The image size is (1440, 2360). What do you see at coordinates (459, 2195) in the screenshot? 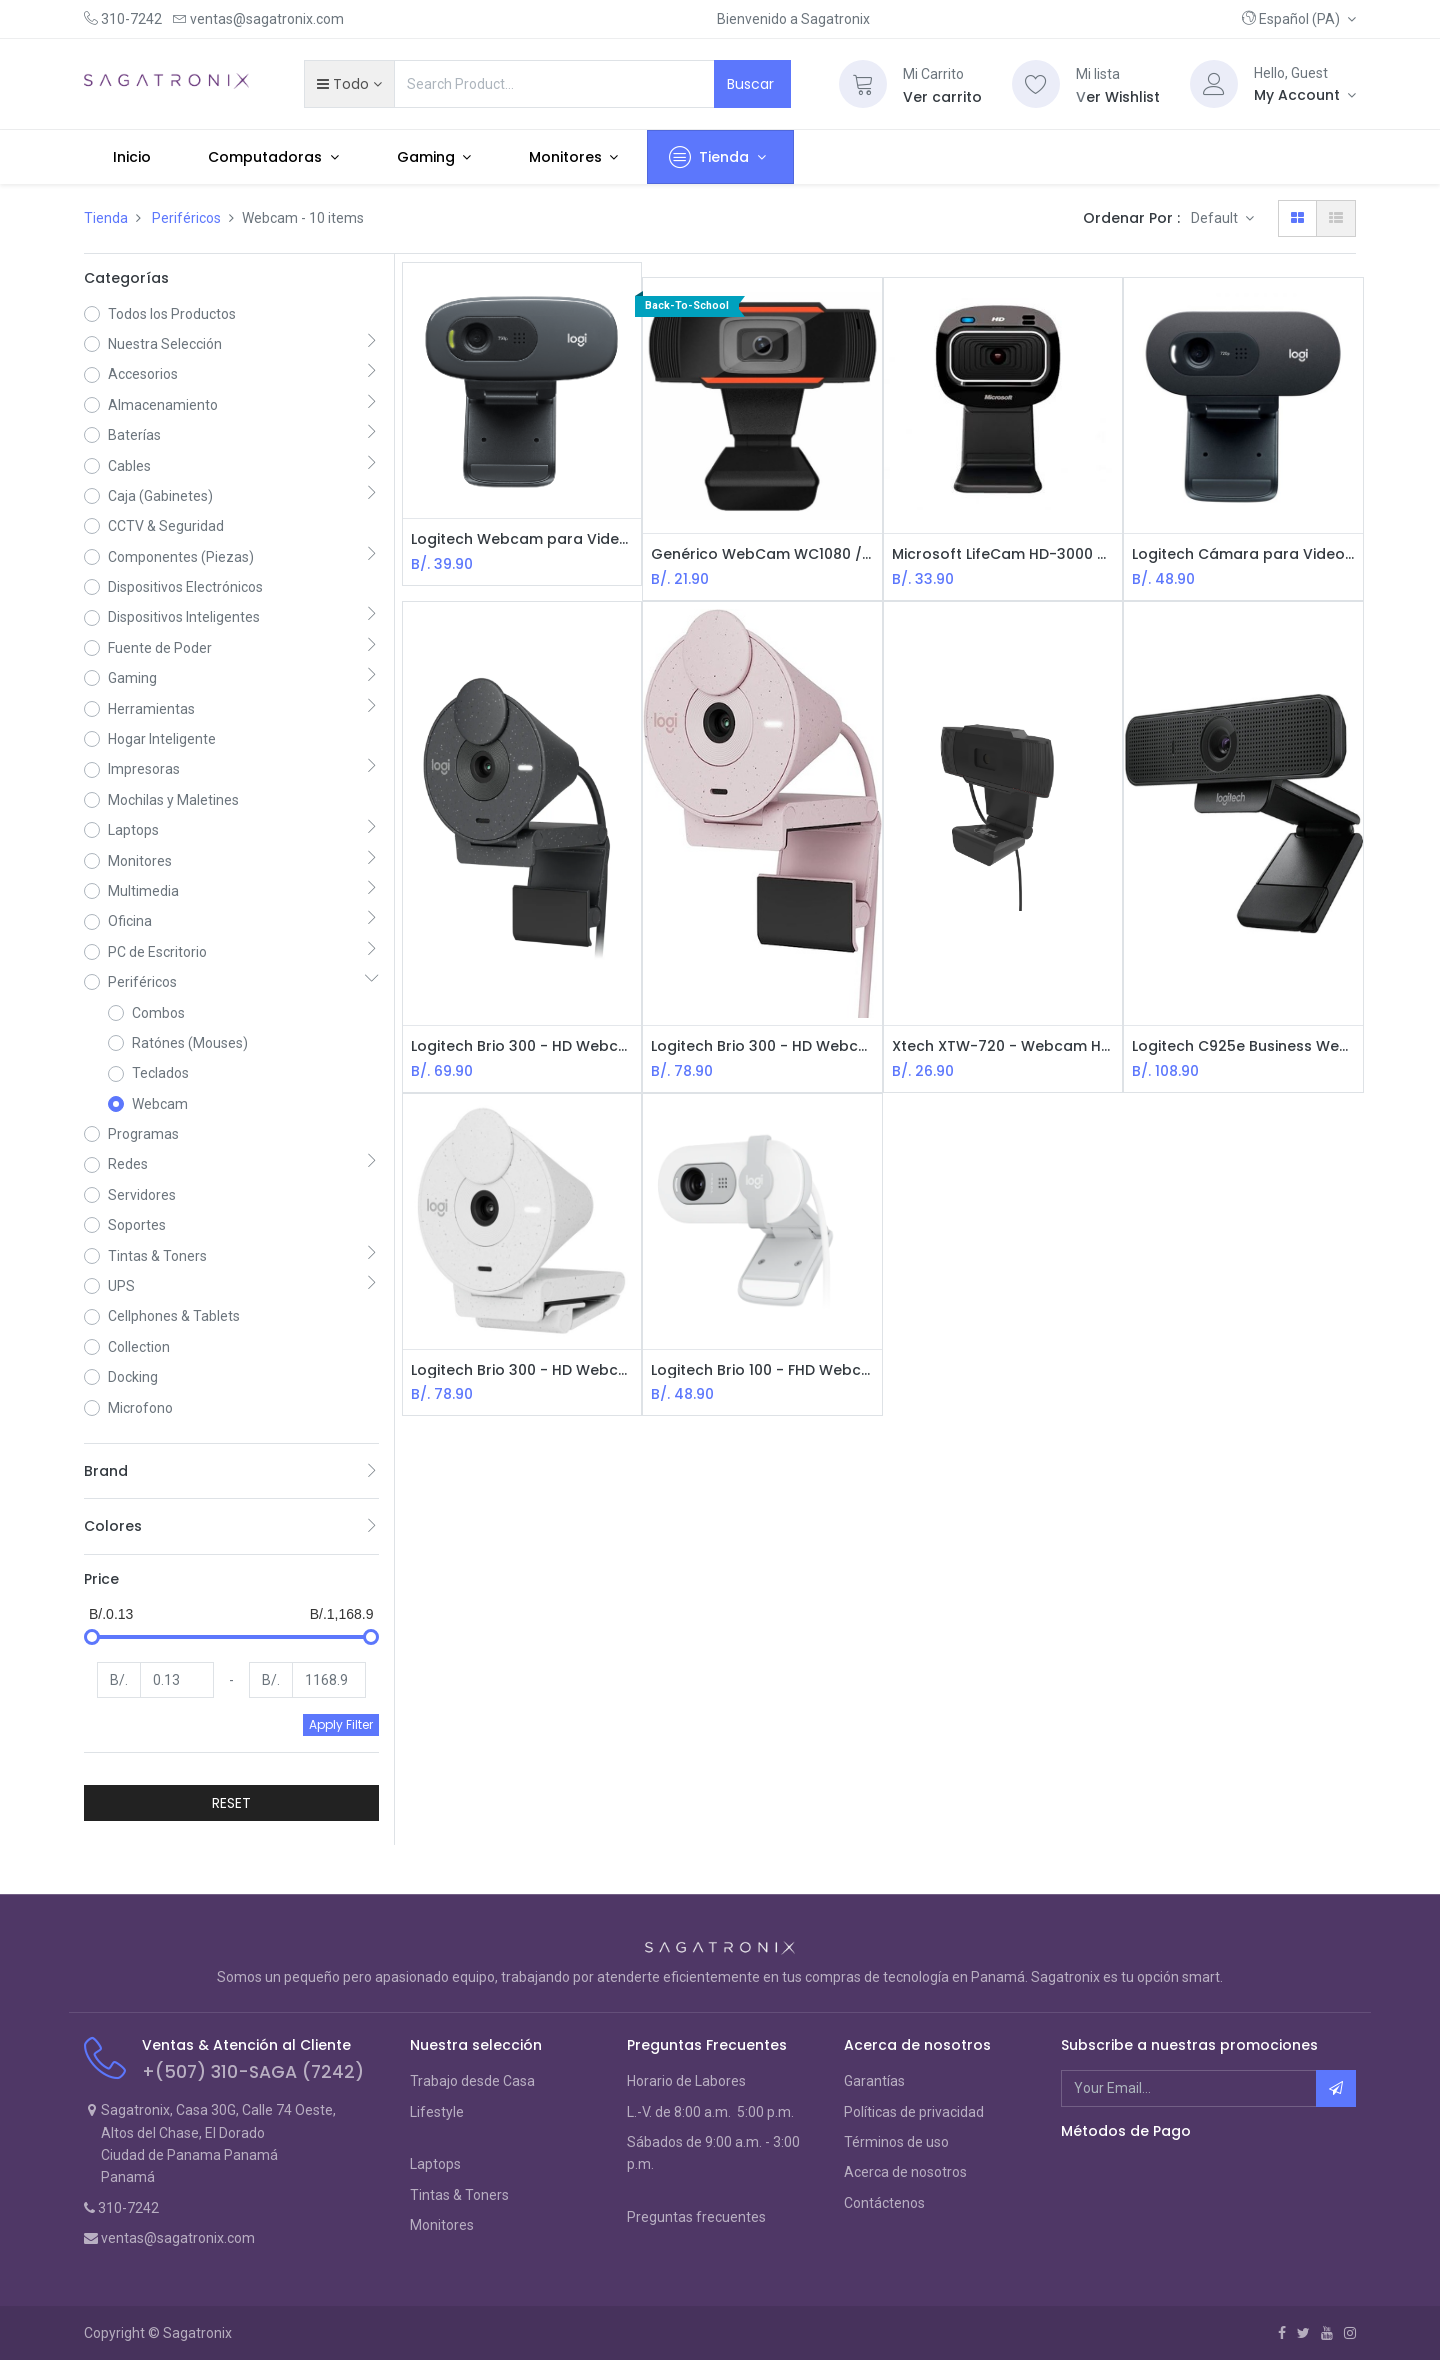
I see `Tintas & Toners` at bounding box center [459, 2195].